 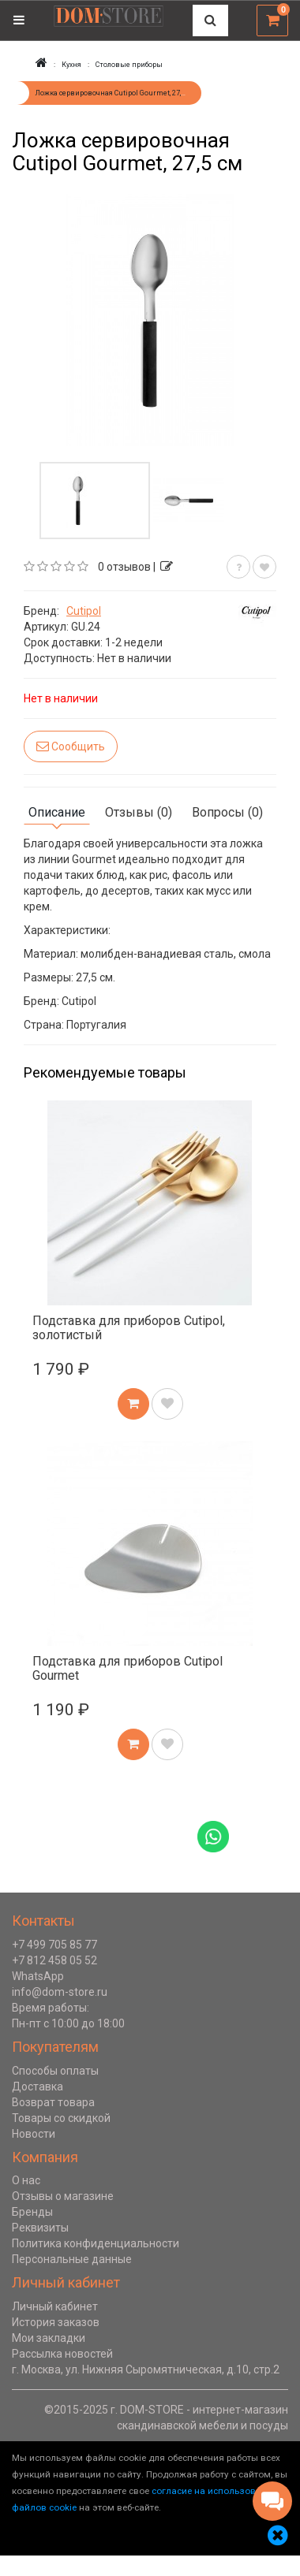 I want to click on Подставка для приборов Cutipol, золотистый, so click(x=128, y=1327).